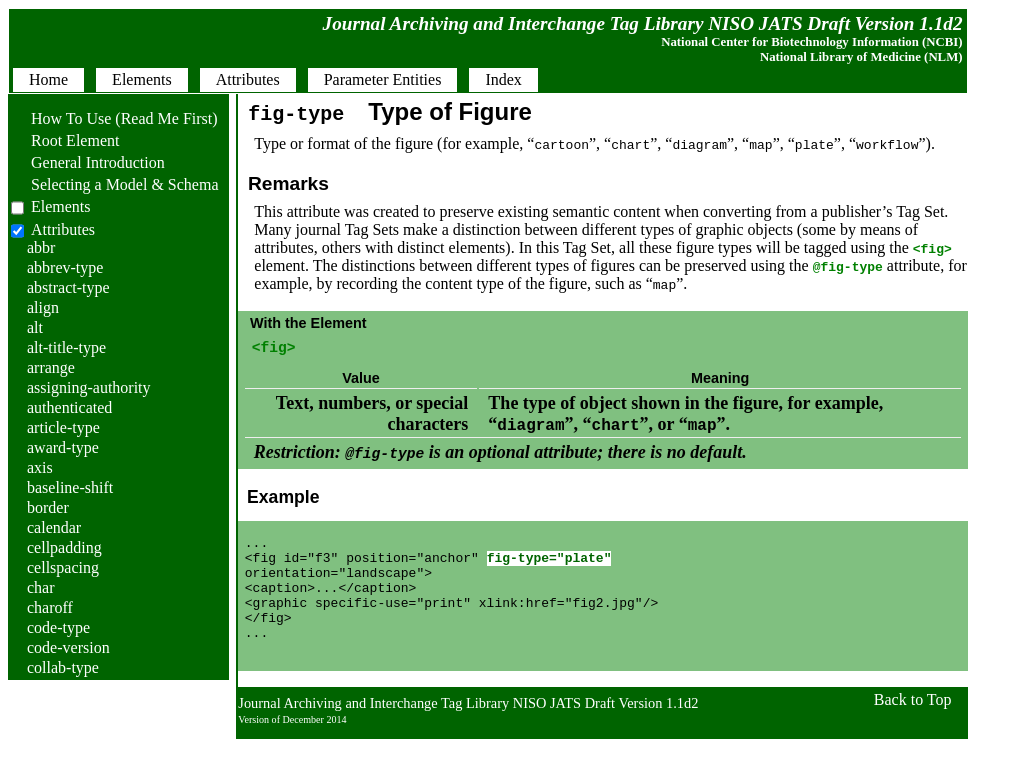 The image size is (1010, 770). What do you see at coordinates (63, 567) in the screenshot?
I see `cellspacing` at bounding box center [63, 567].